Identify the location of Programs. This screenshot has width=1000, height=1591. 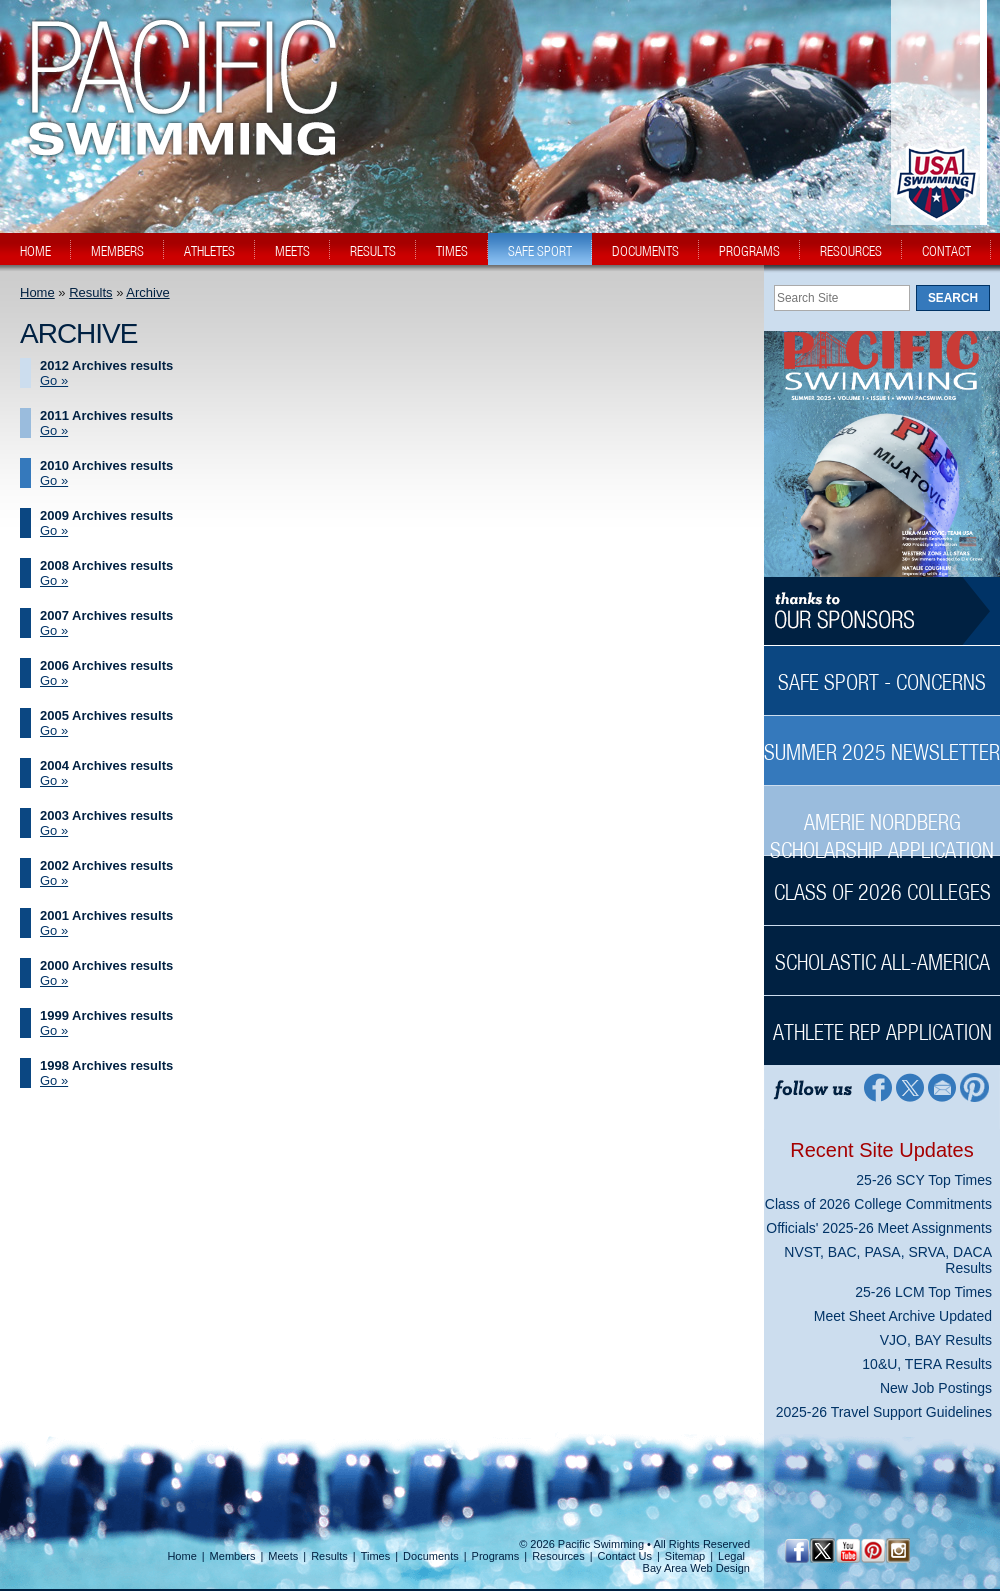
(496, 1556).